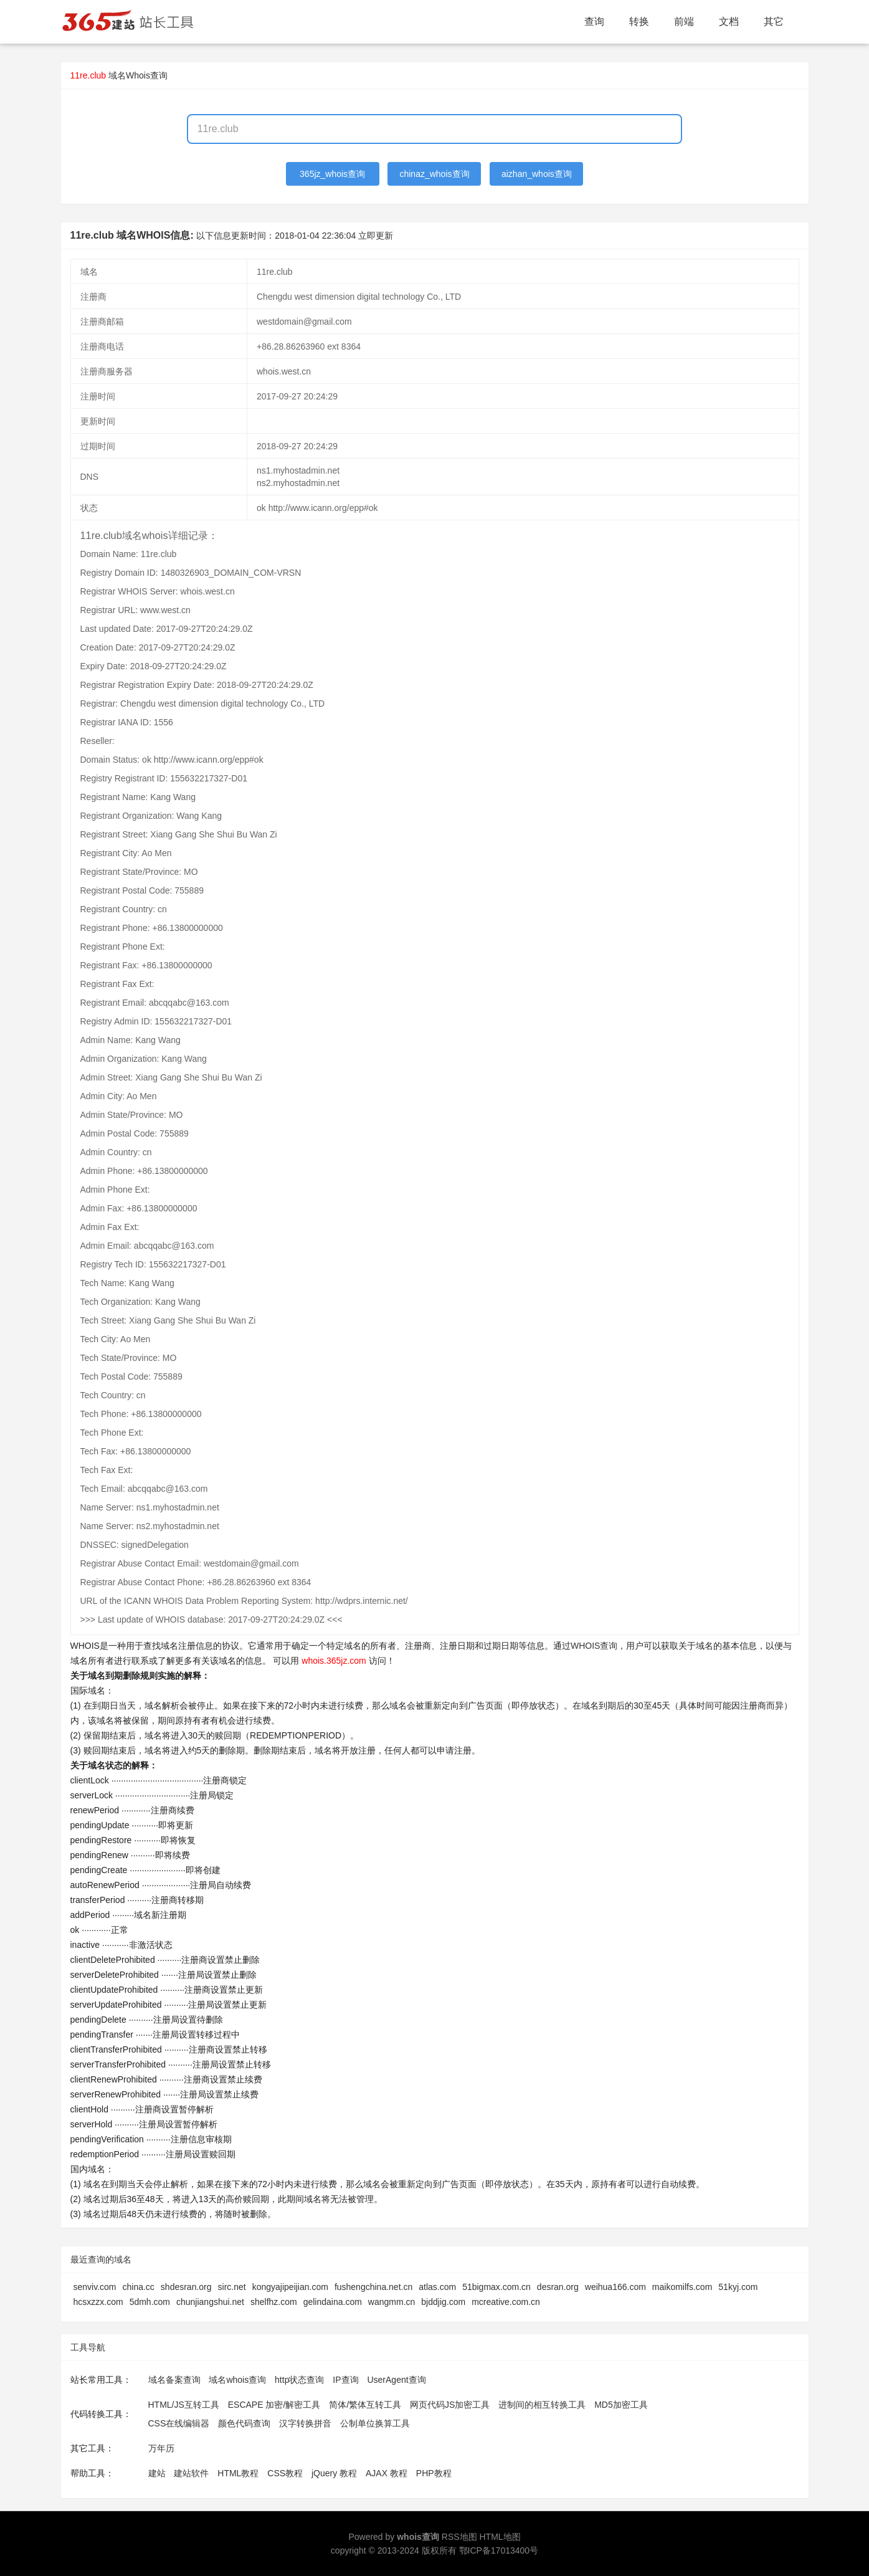 This screenshot has height=2576, width=869. What do you see at coordinates (238, 2473) in the screenshot?
I see `HTML教程` at bounding box center [238, 2473].